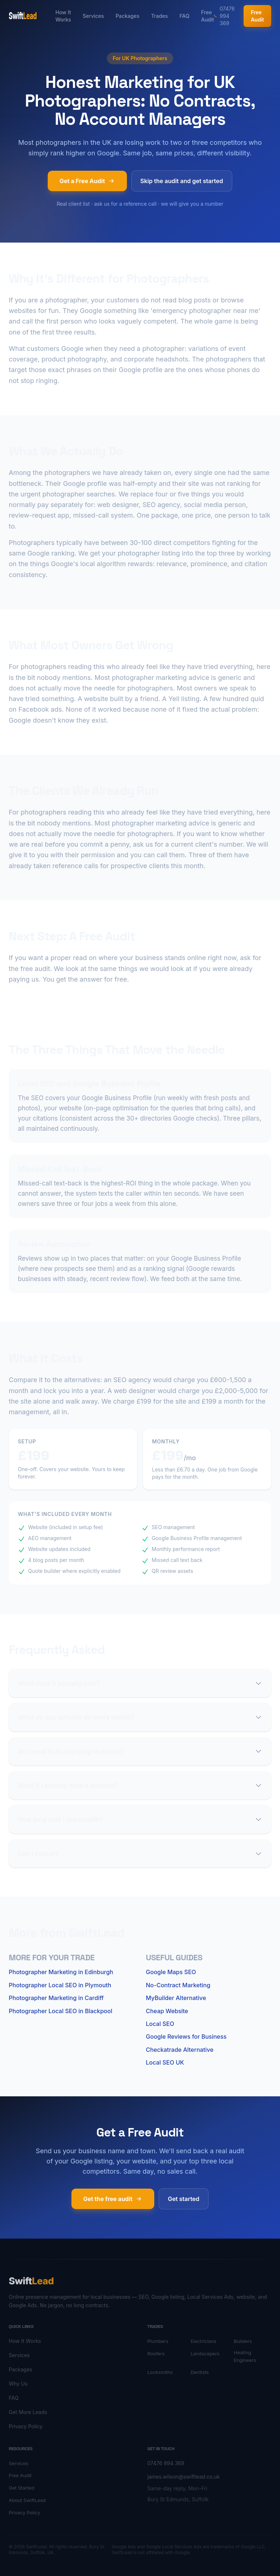 The image size is (280, 2576). Describe the element at coordinates (186, 2036) in the screenshot. I see `Google Reviews for Business` at that location.